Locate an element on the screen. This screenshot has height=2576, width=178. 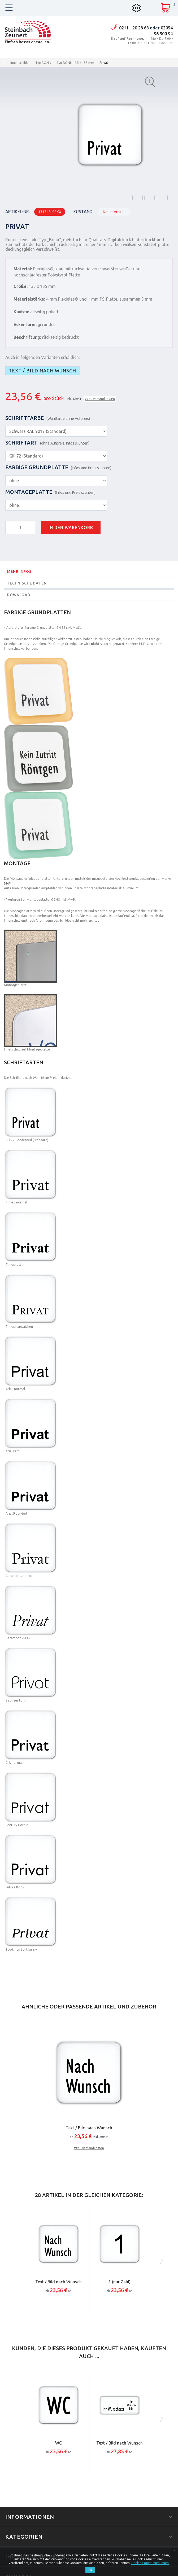
Download is located at coordinates (19, 595).